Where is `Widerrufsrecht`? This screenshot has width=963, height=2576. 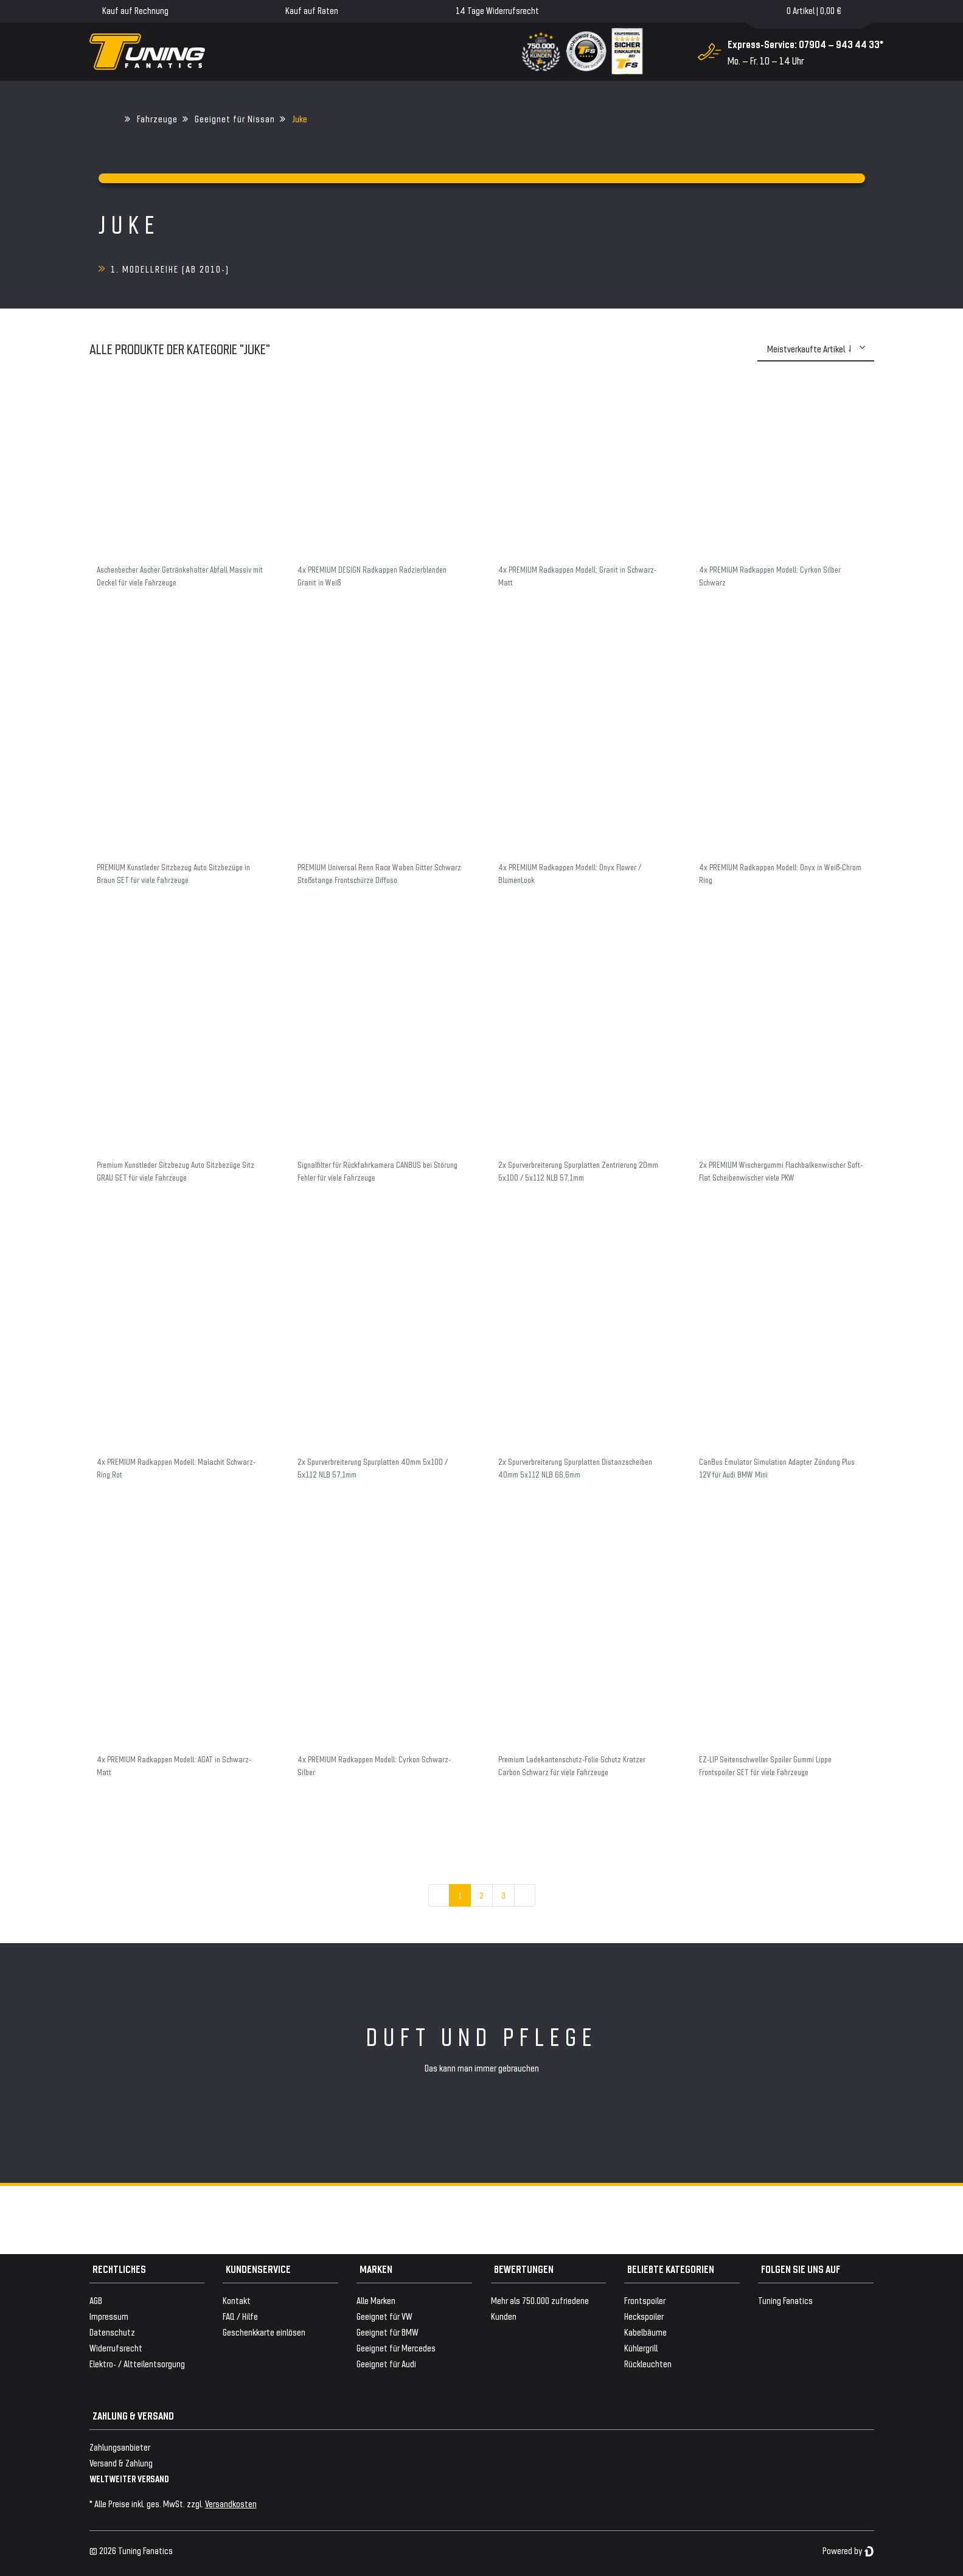
Widerrufsrecht is located at coordinates (115, 2347).